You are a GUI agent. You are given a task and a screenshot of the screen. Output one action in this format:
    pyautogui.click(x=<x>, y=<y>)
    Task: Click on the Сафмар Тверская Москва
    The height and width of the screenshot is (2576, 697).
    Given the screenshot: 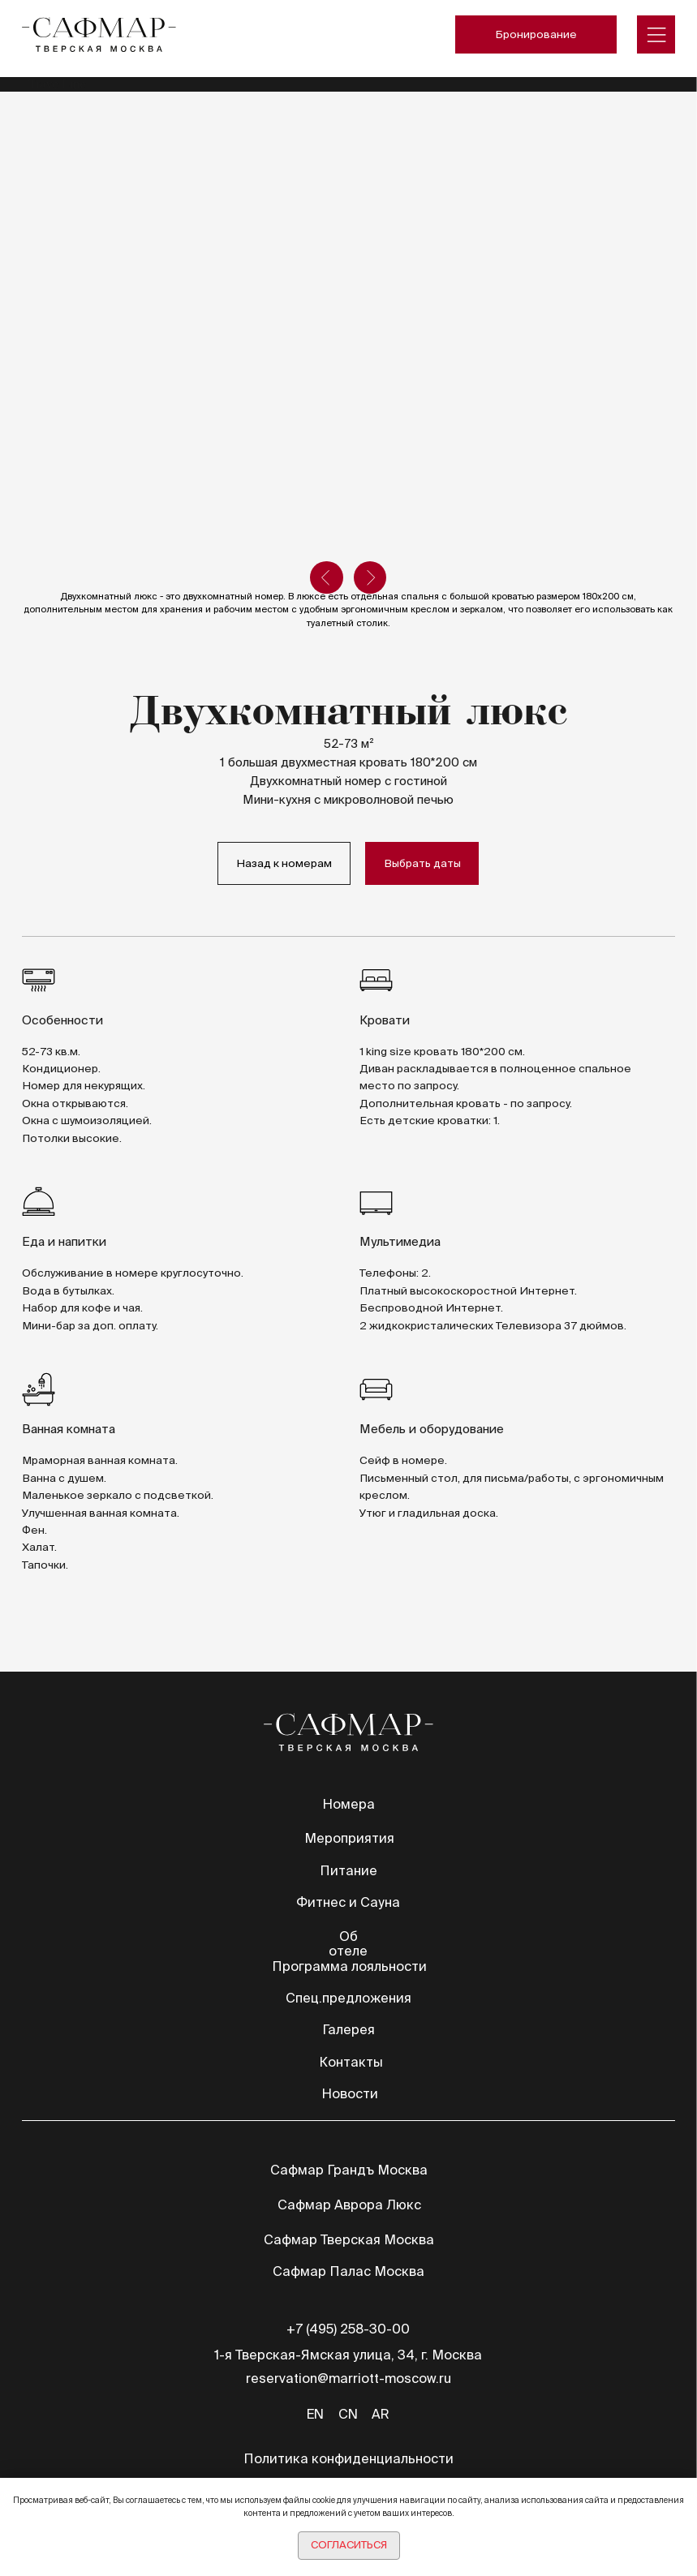 What is the action you would take?
    pyautogui.click(x=349, y=2239)
    